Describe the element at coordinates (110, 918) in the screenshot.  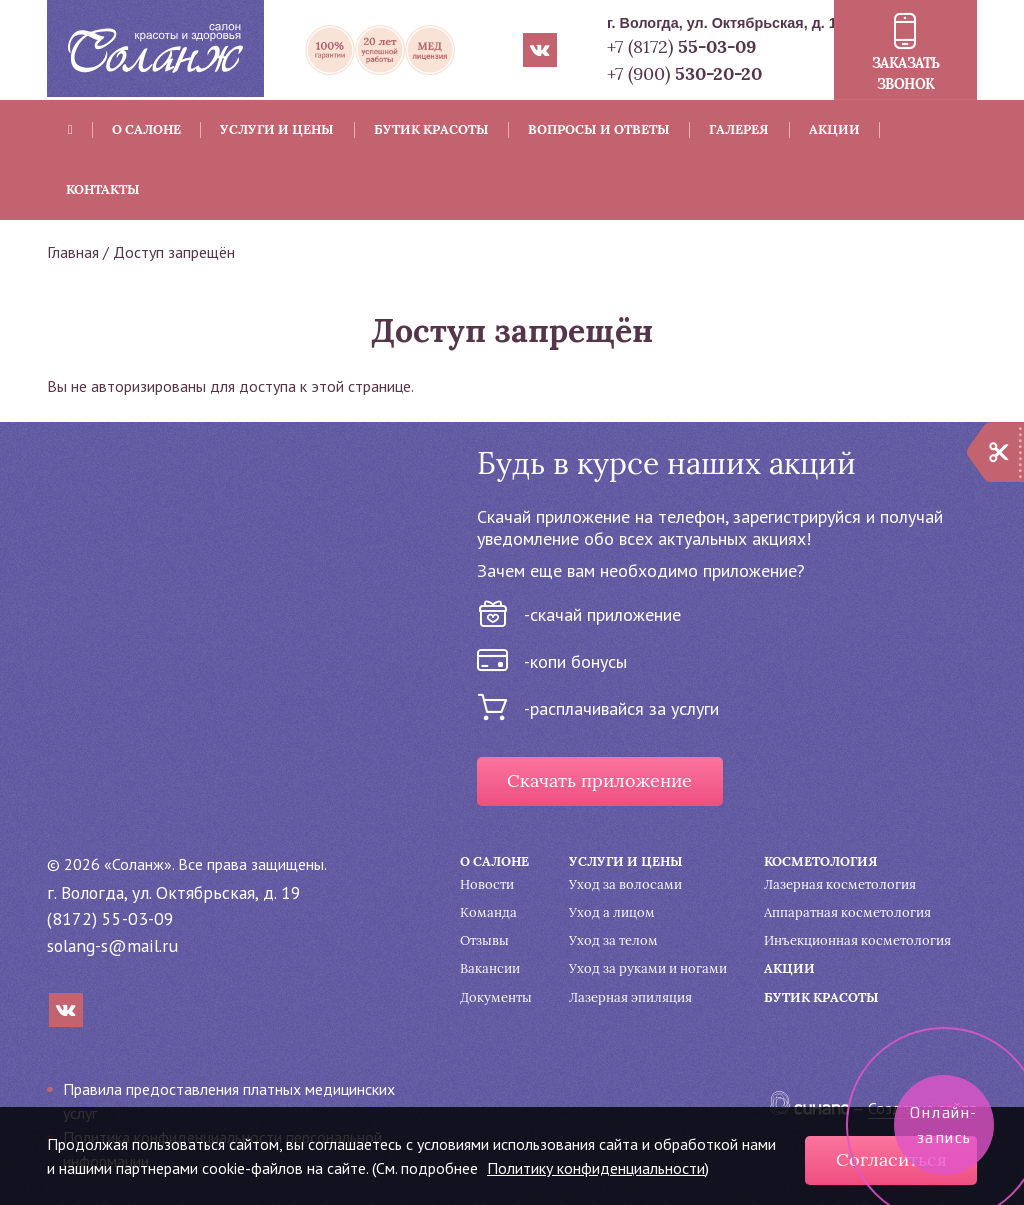
I see `(8172) 55-03-09` at that location.